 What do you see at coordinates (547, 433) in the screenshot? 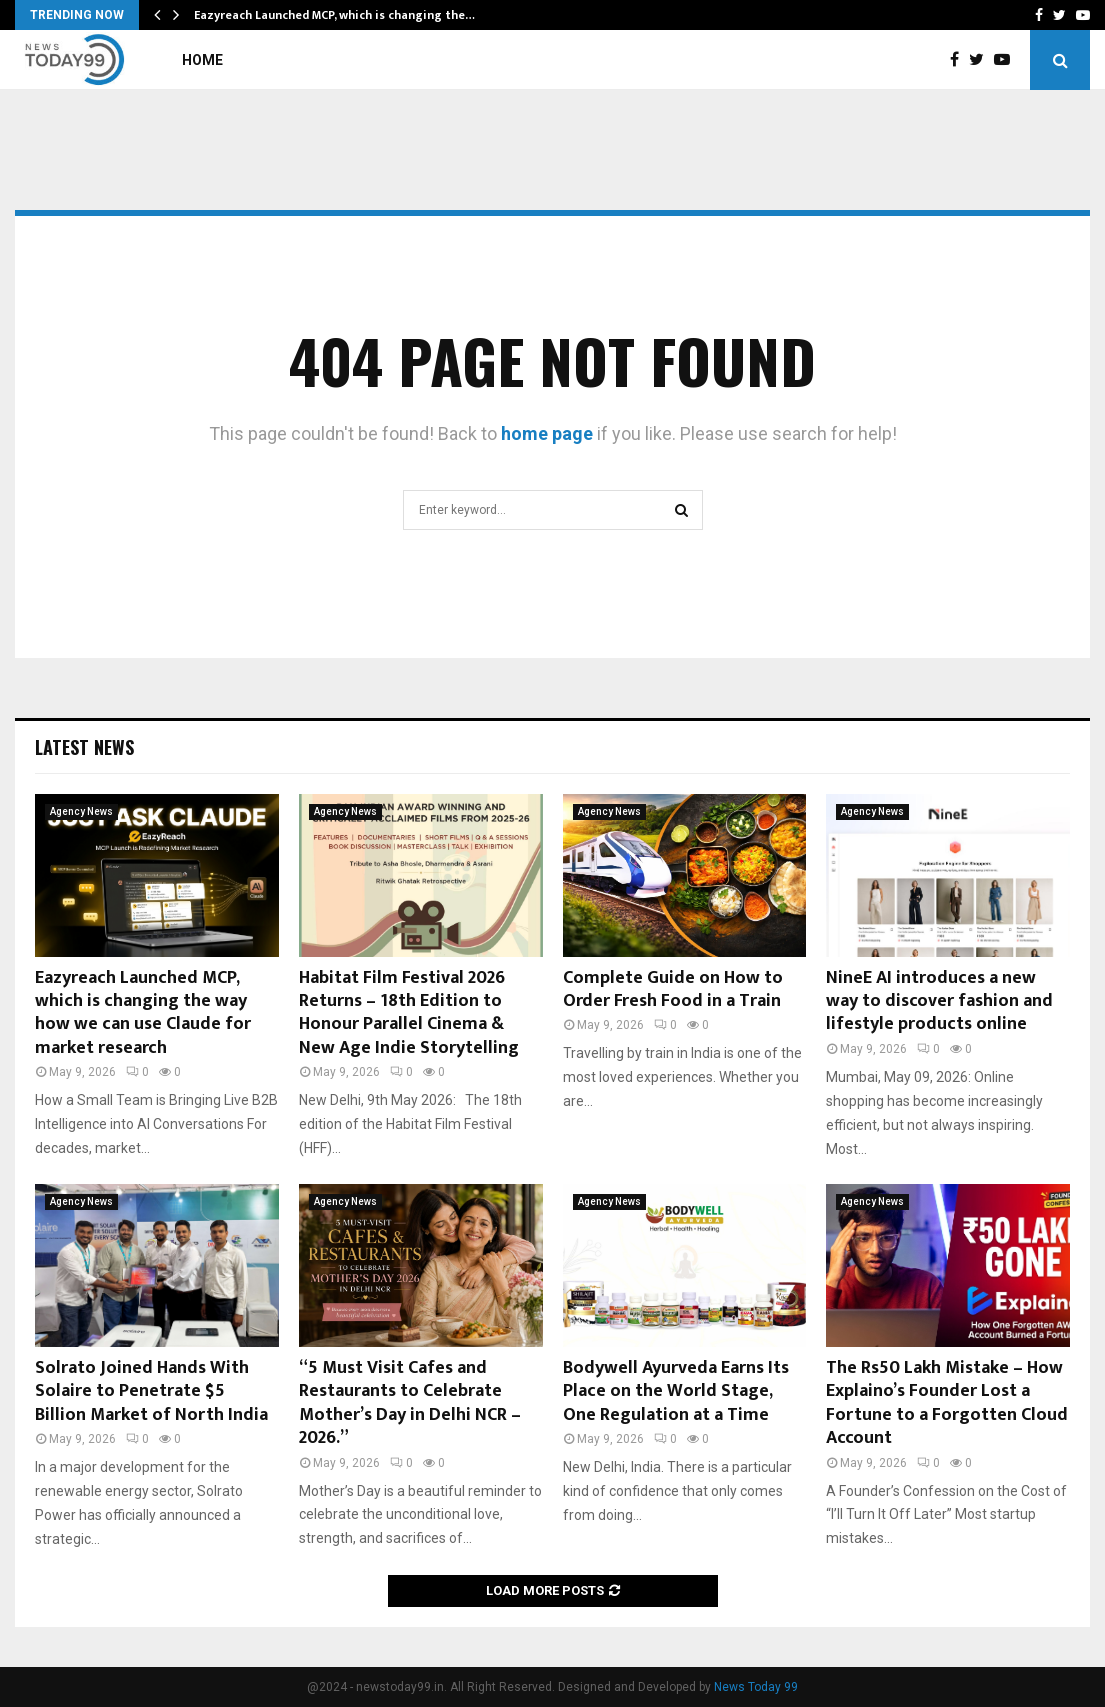
I see `home page` at bounding box center [547, 433].